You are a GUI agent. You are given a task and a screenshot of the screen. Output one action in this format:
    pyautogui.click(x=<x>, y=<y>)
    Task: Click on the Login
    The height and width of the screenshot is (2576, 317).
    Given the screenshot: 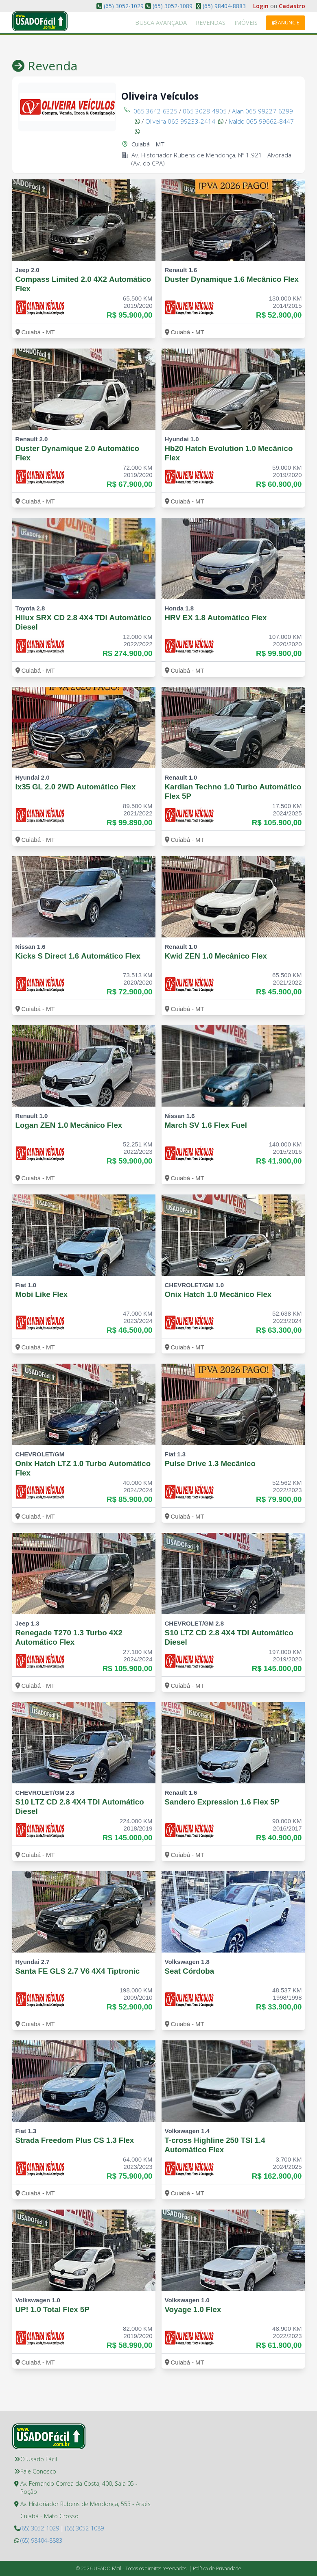 What is the action you would take?
    pyautogui.click(x=260, y=6)
    